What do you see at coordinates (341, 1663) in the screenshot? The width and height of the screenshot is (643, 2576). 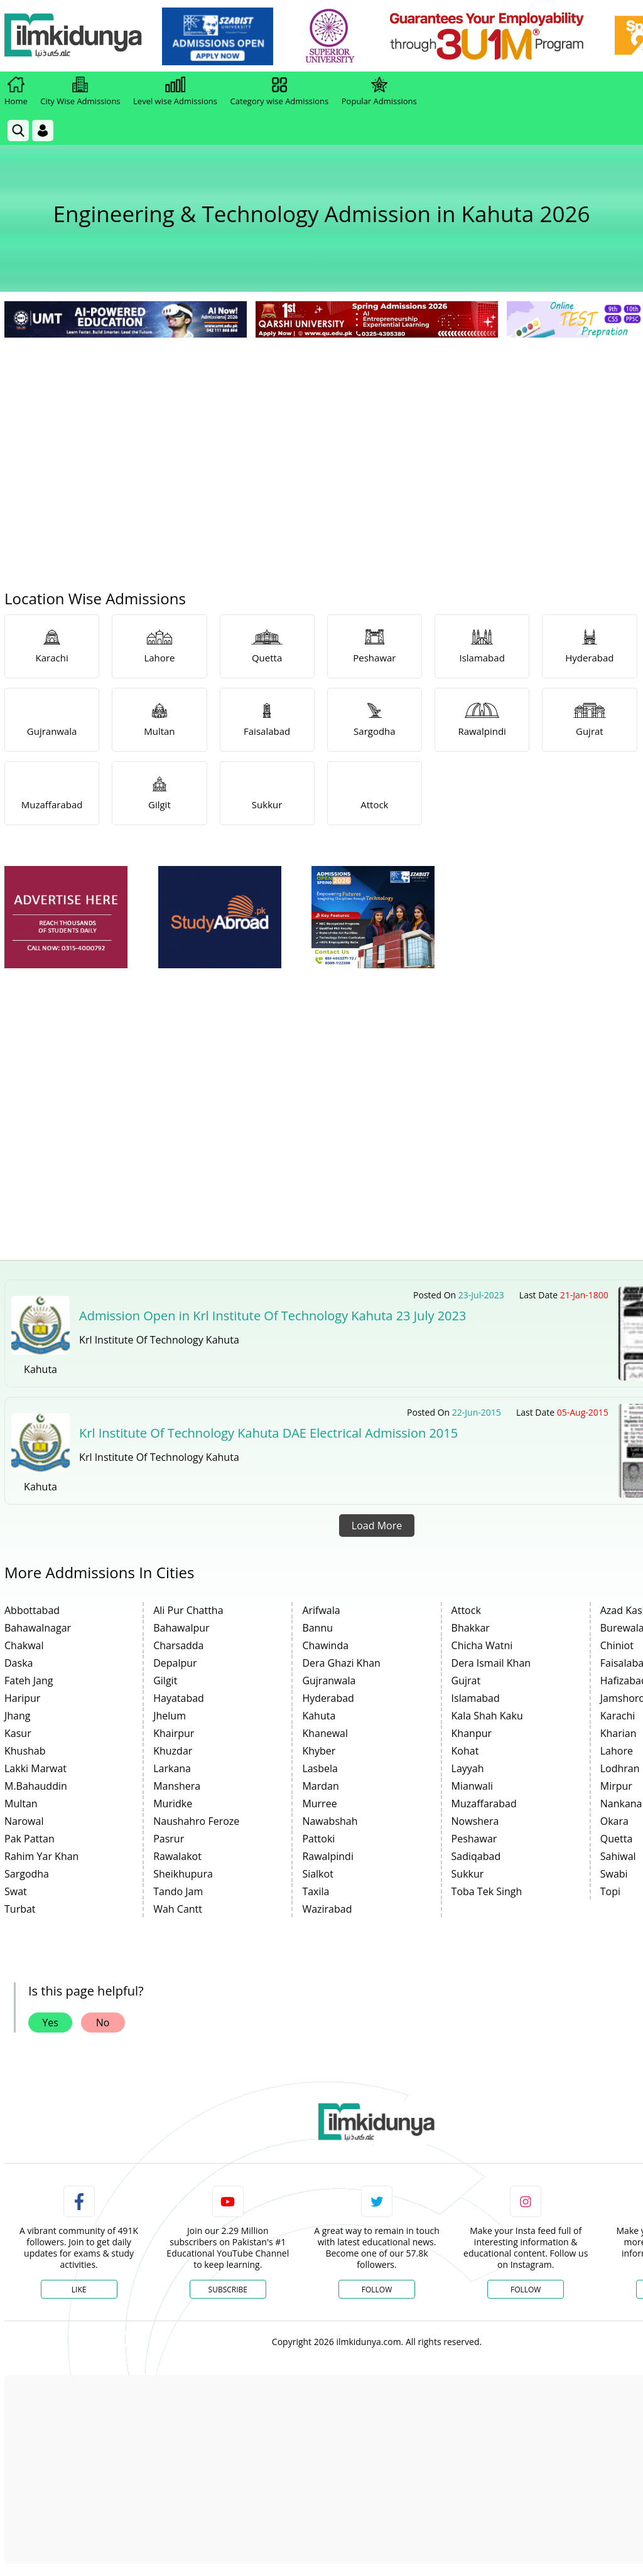 I see `Dera Ghazi Khan [link]` at bounding box center [341, 1663].